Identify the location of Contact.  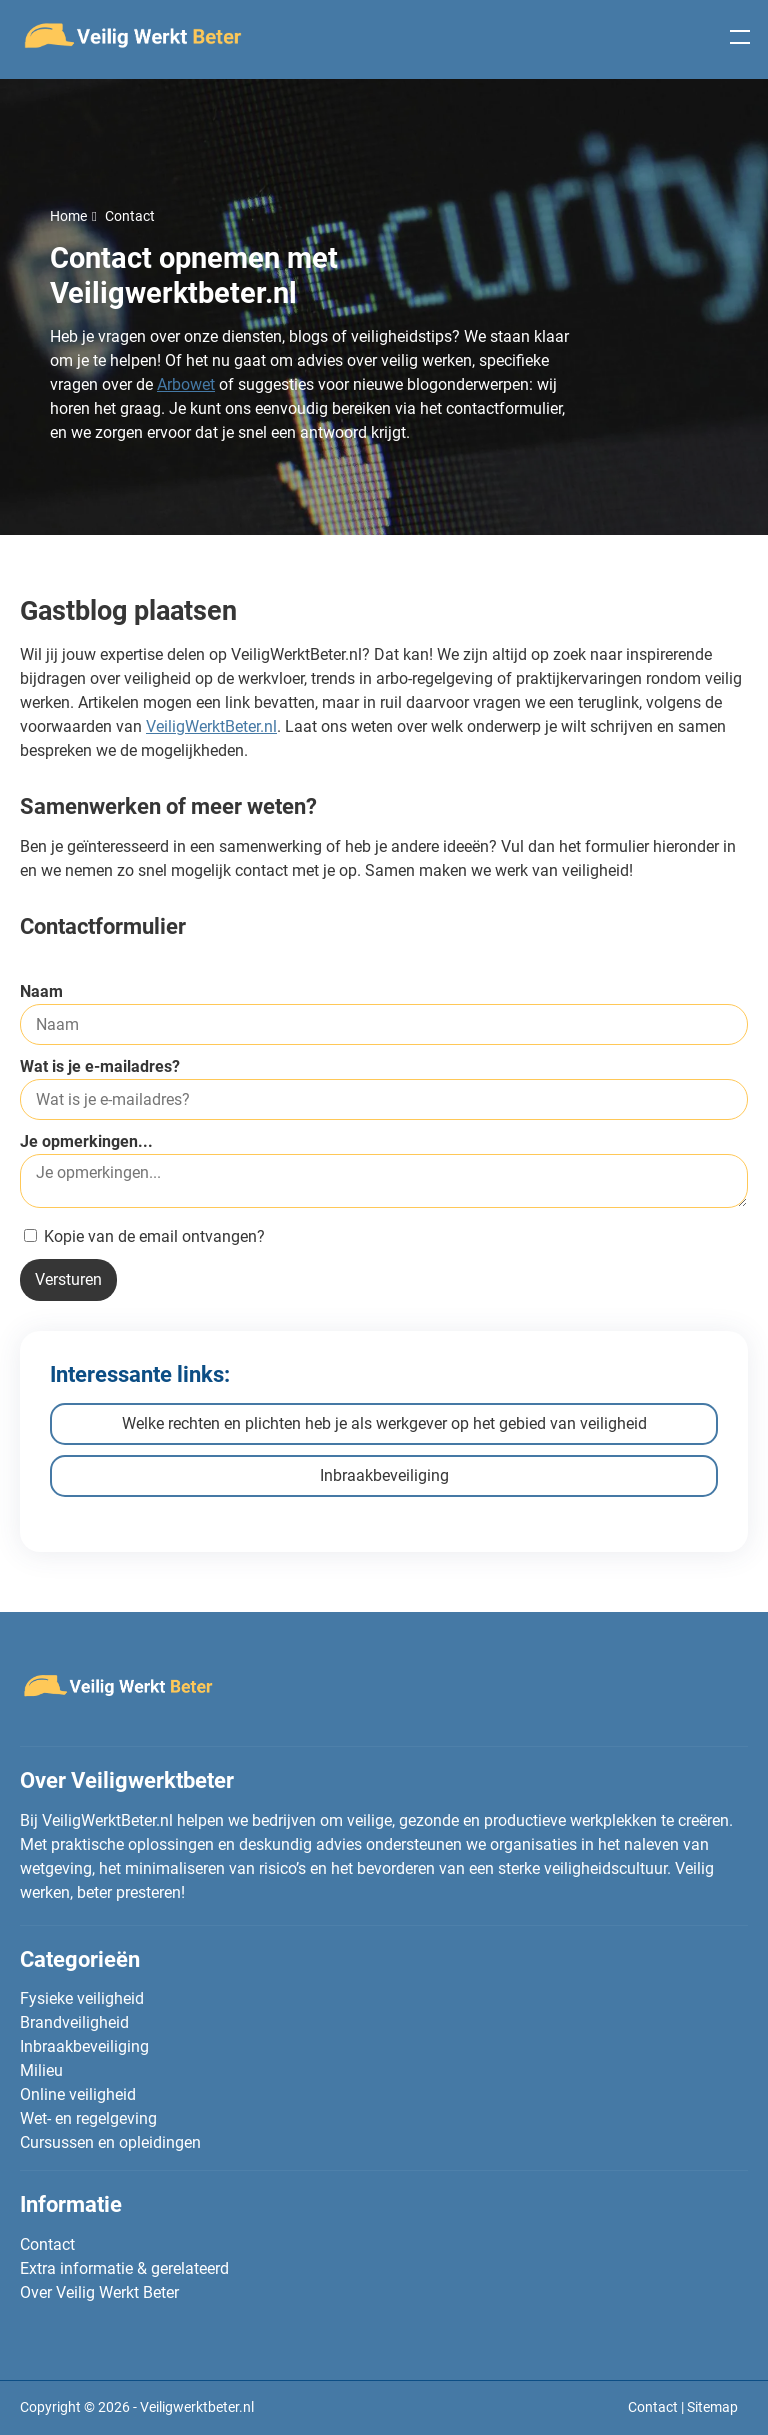
(47, 2244).